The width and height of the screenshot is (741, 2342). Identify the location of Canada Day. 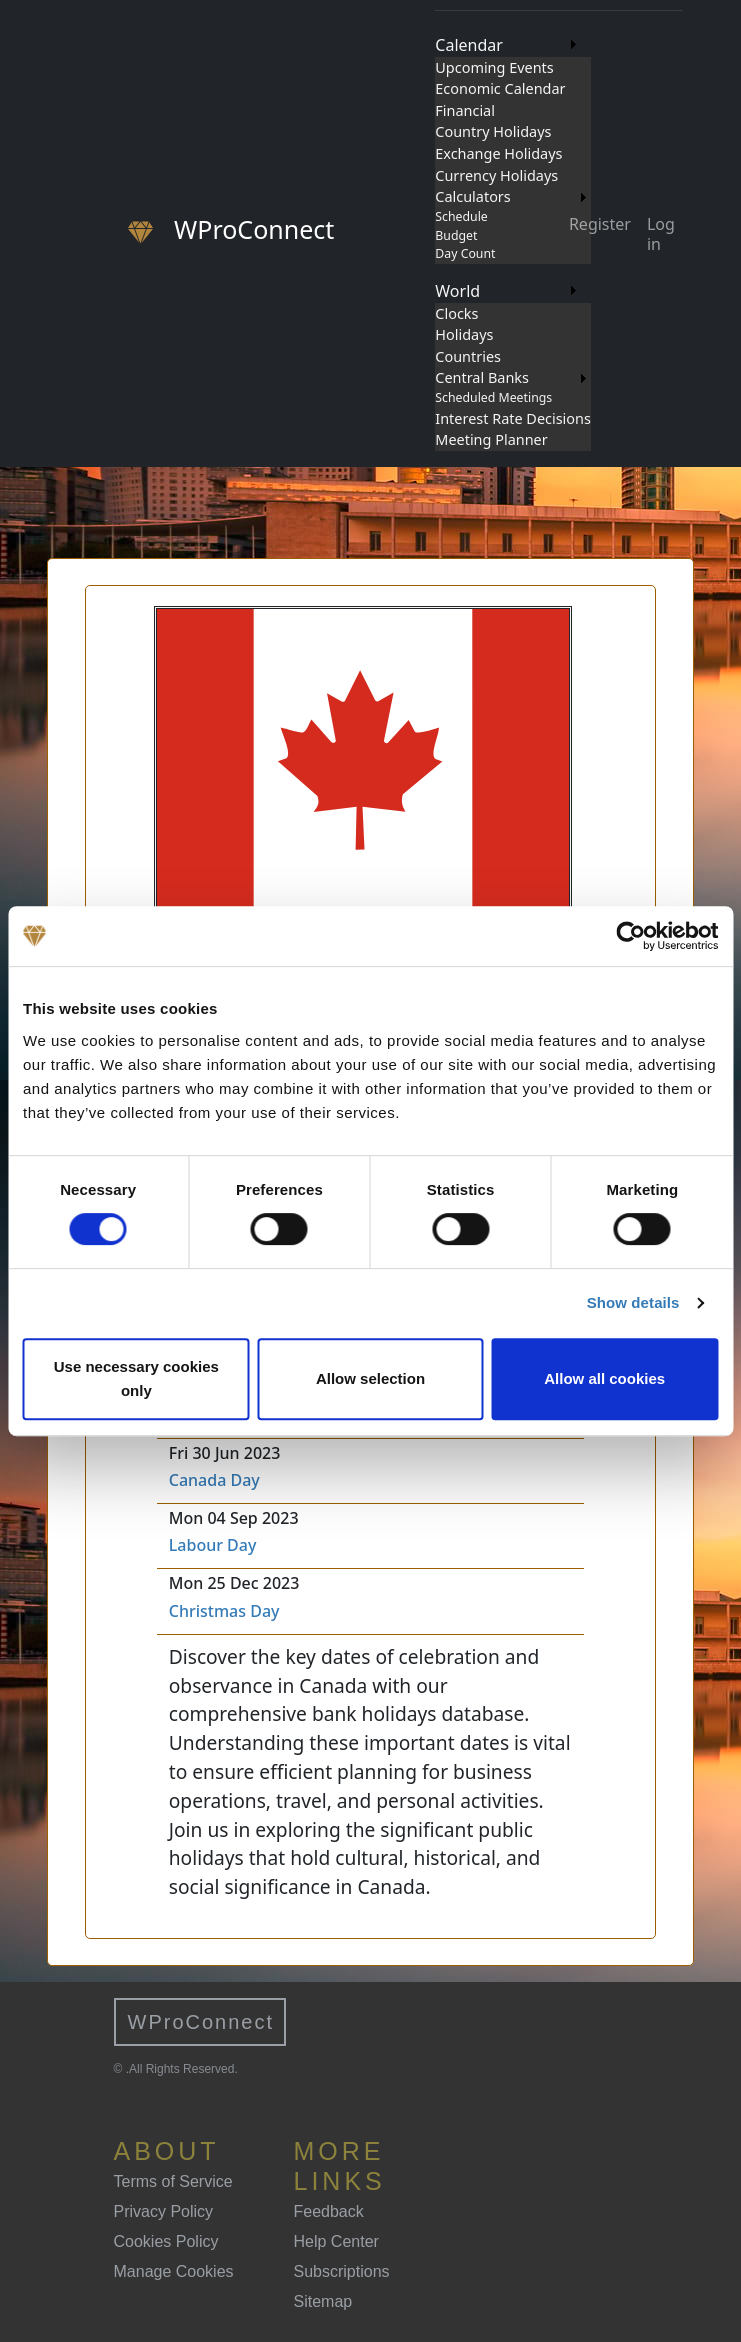
(214, 1480).